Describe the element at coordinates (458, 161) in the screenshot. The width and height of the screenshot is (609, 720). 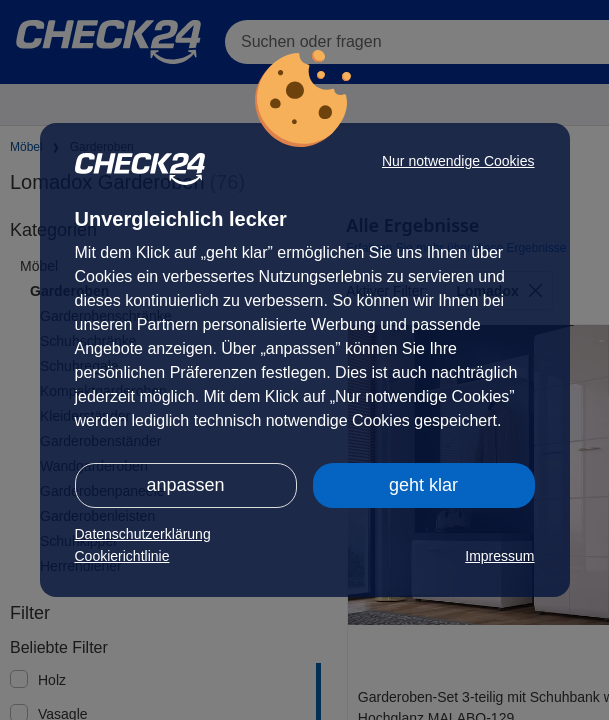
I see `Nur notwendige Cookies` at that location.